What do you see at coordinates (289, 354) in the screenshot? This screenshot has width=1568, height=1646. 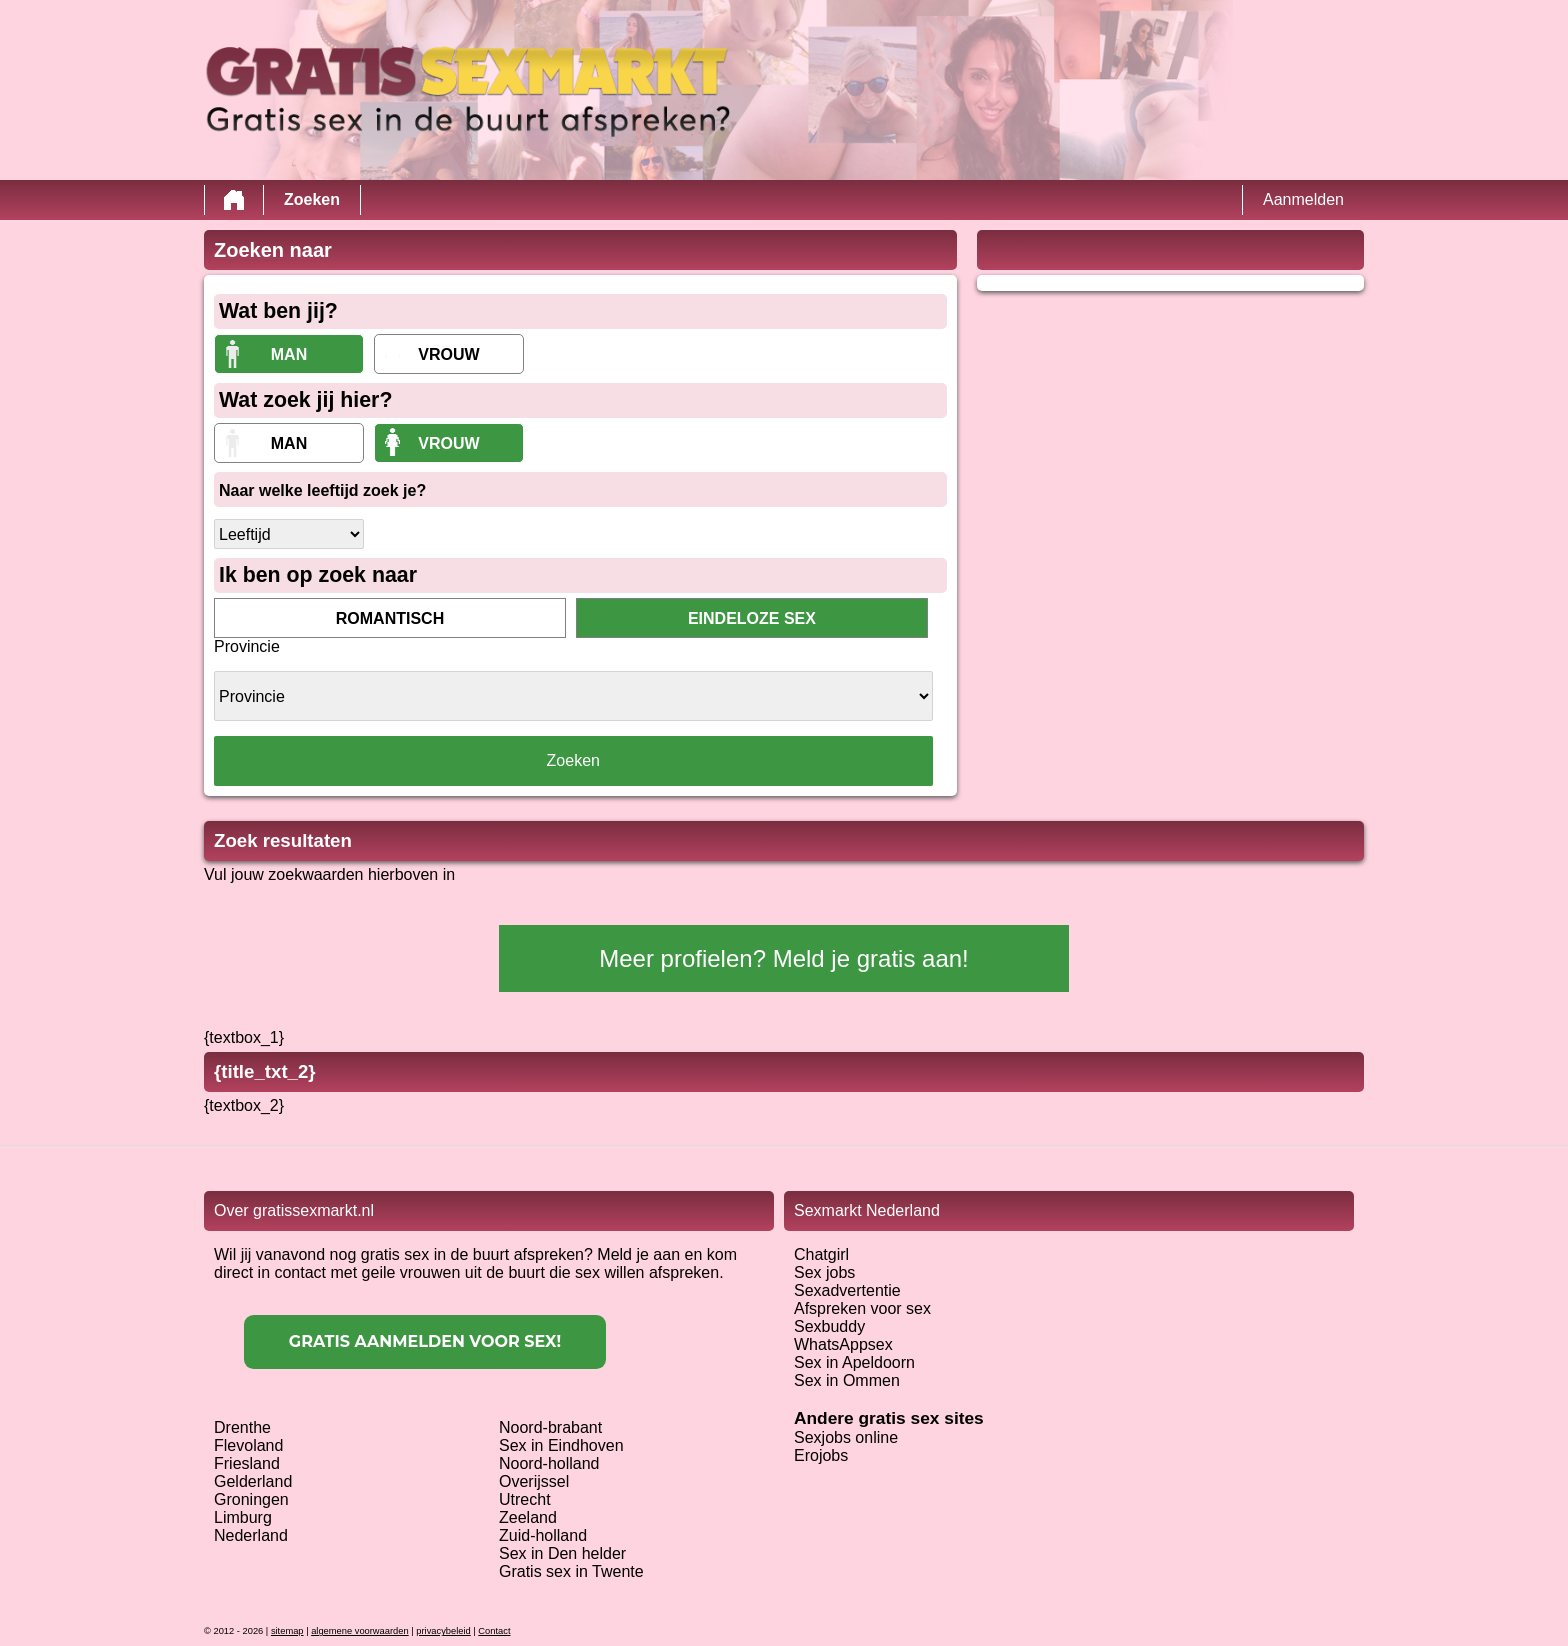 I see `Man` at bounding box center [289, 354].